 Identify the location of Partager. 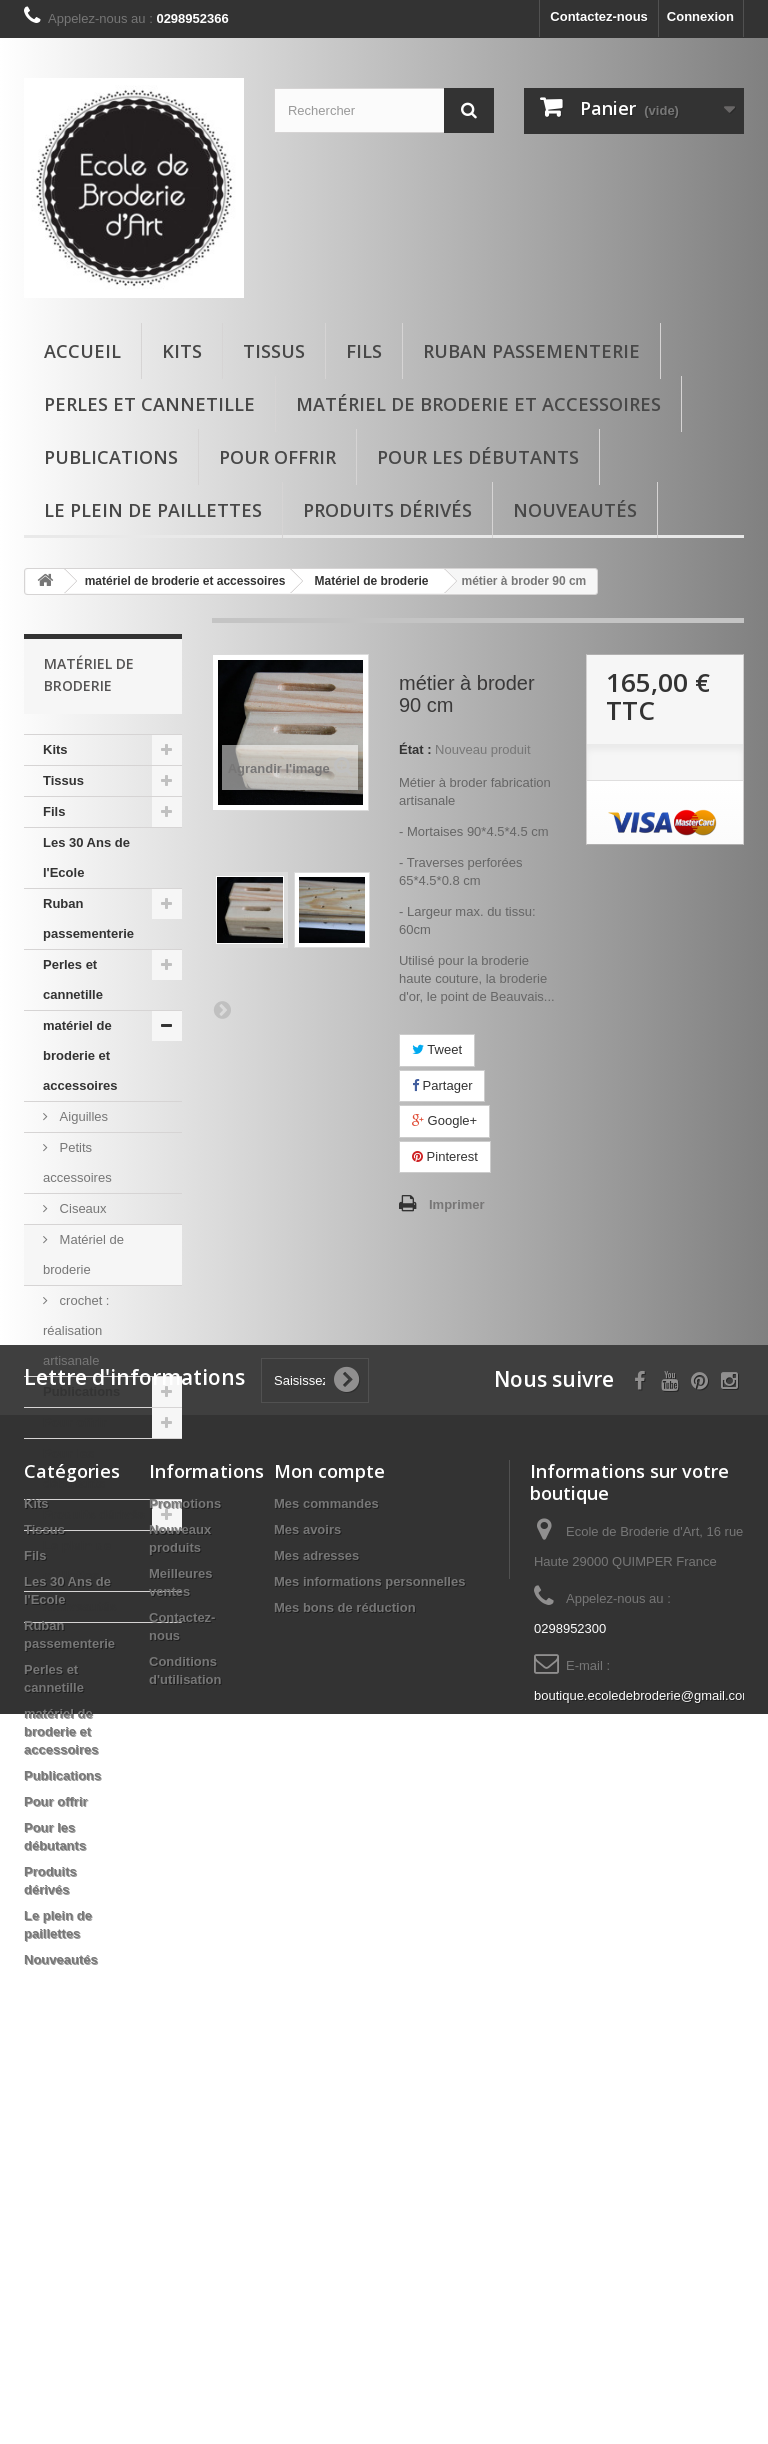
(442, 1085).